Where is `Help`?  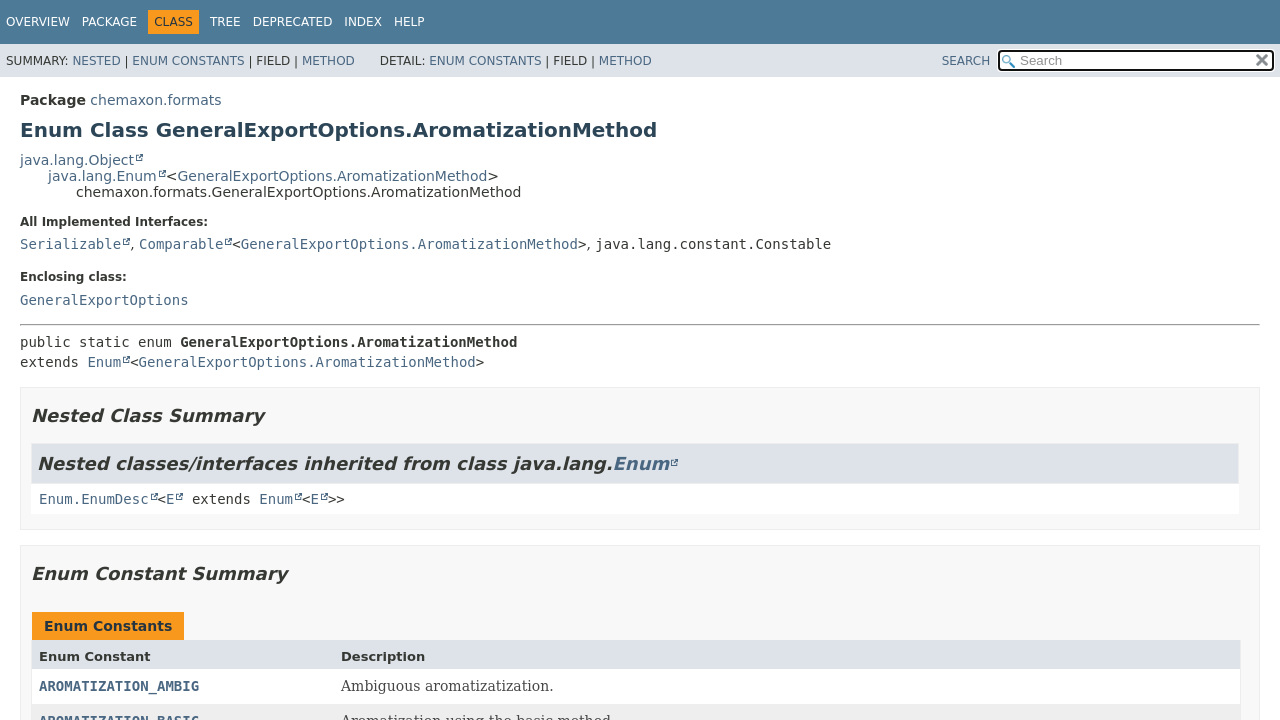 Help is located at coordinates (409, 22).